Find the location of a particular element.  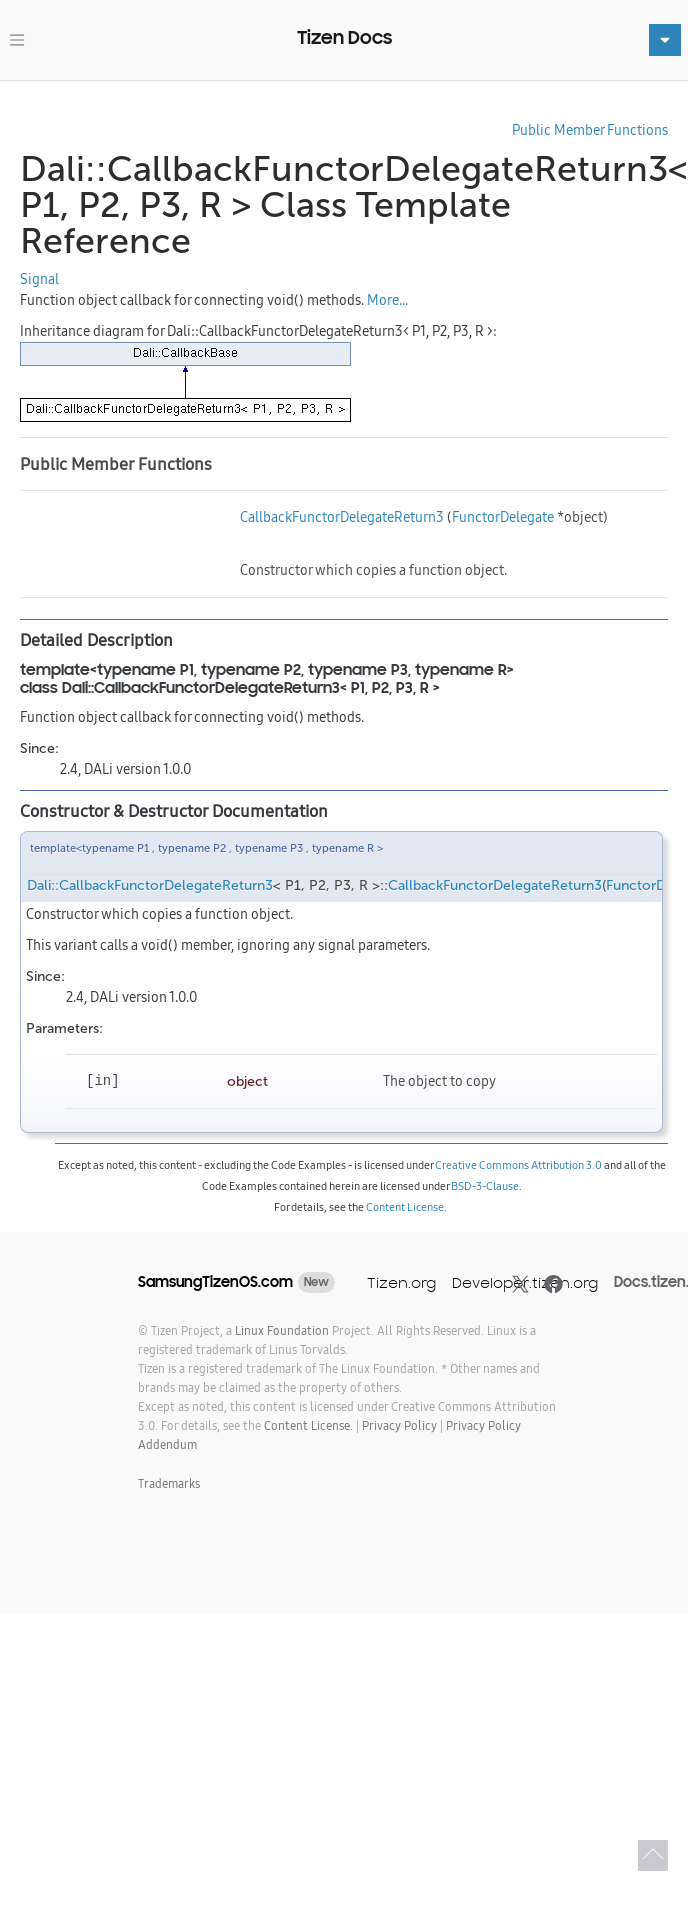

Creative Commons Attribution 3.0 is located at coordinates (518, 1165).